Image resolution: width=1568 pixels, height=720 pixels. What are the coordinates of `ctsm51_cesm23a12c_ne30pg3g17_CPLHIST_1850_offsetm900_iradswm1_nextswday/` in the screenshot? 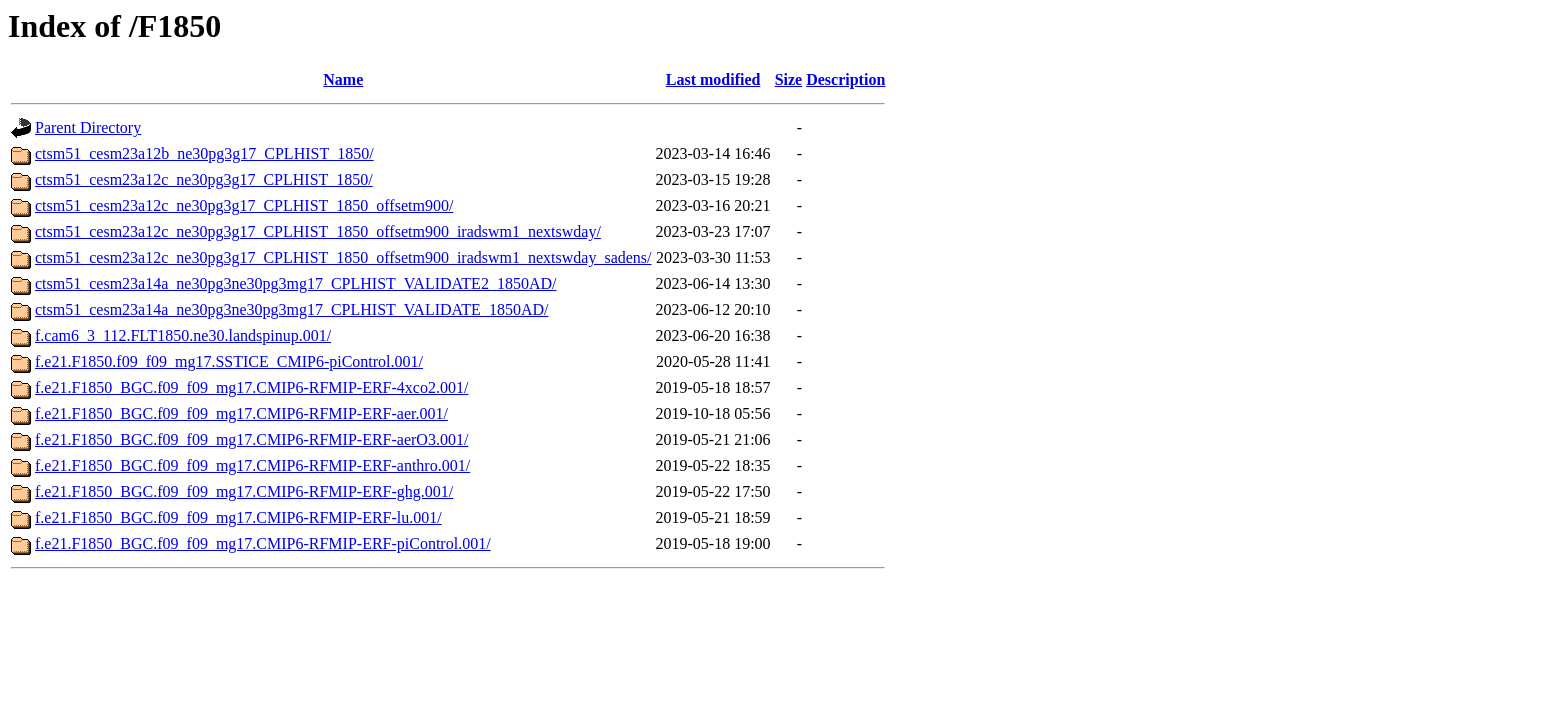 It's located at (318, 231).